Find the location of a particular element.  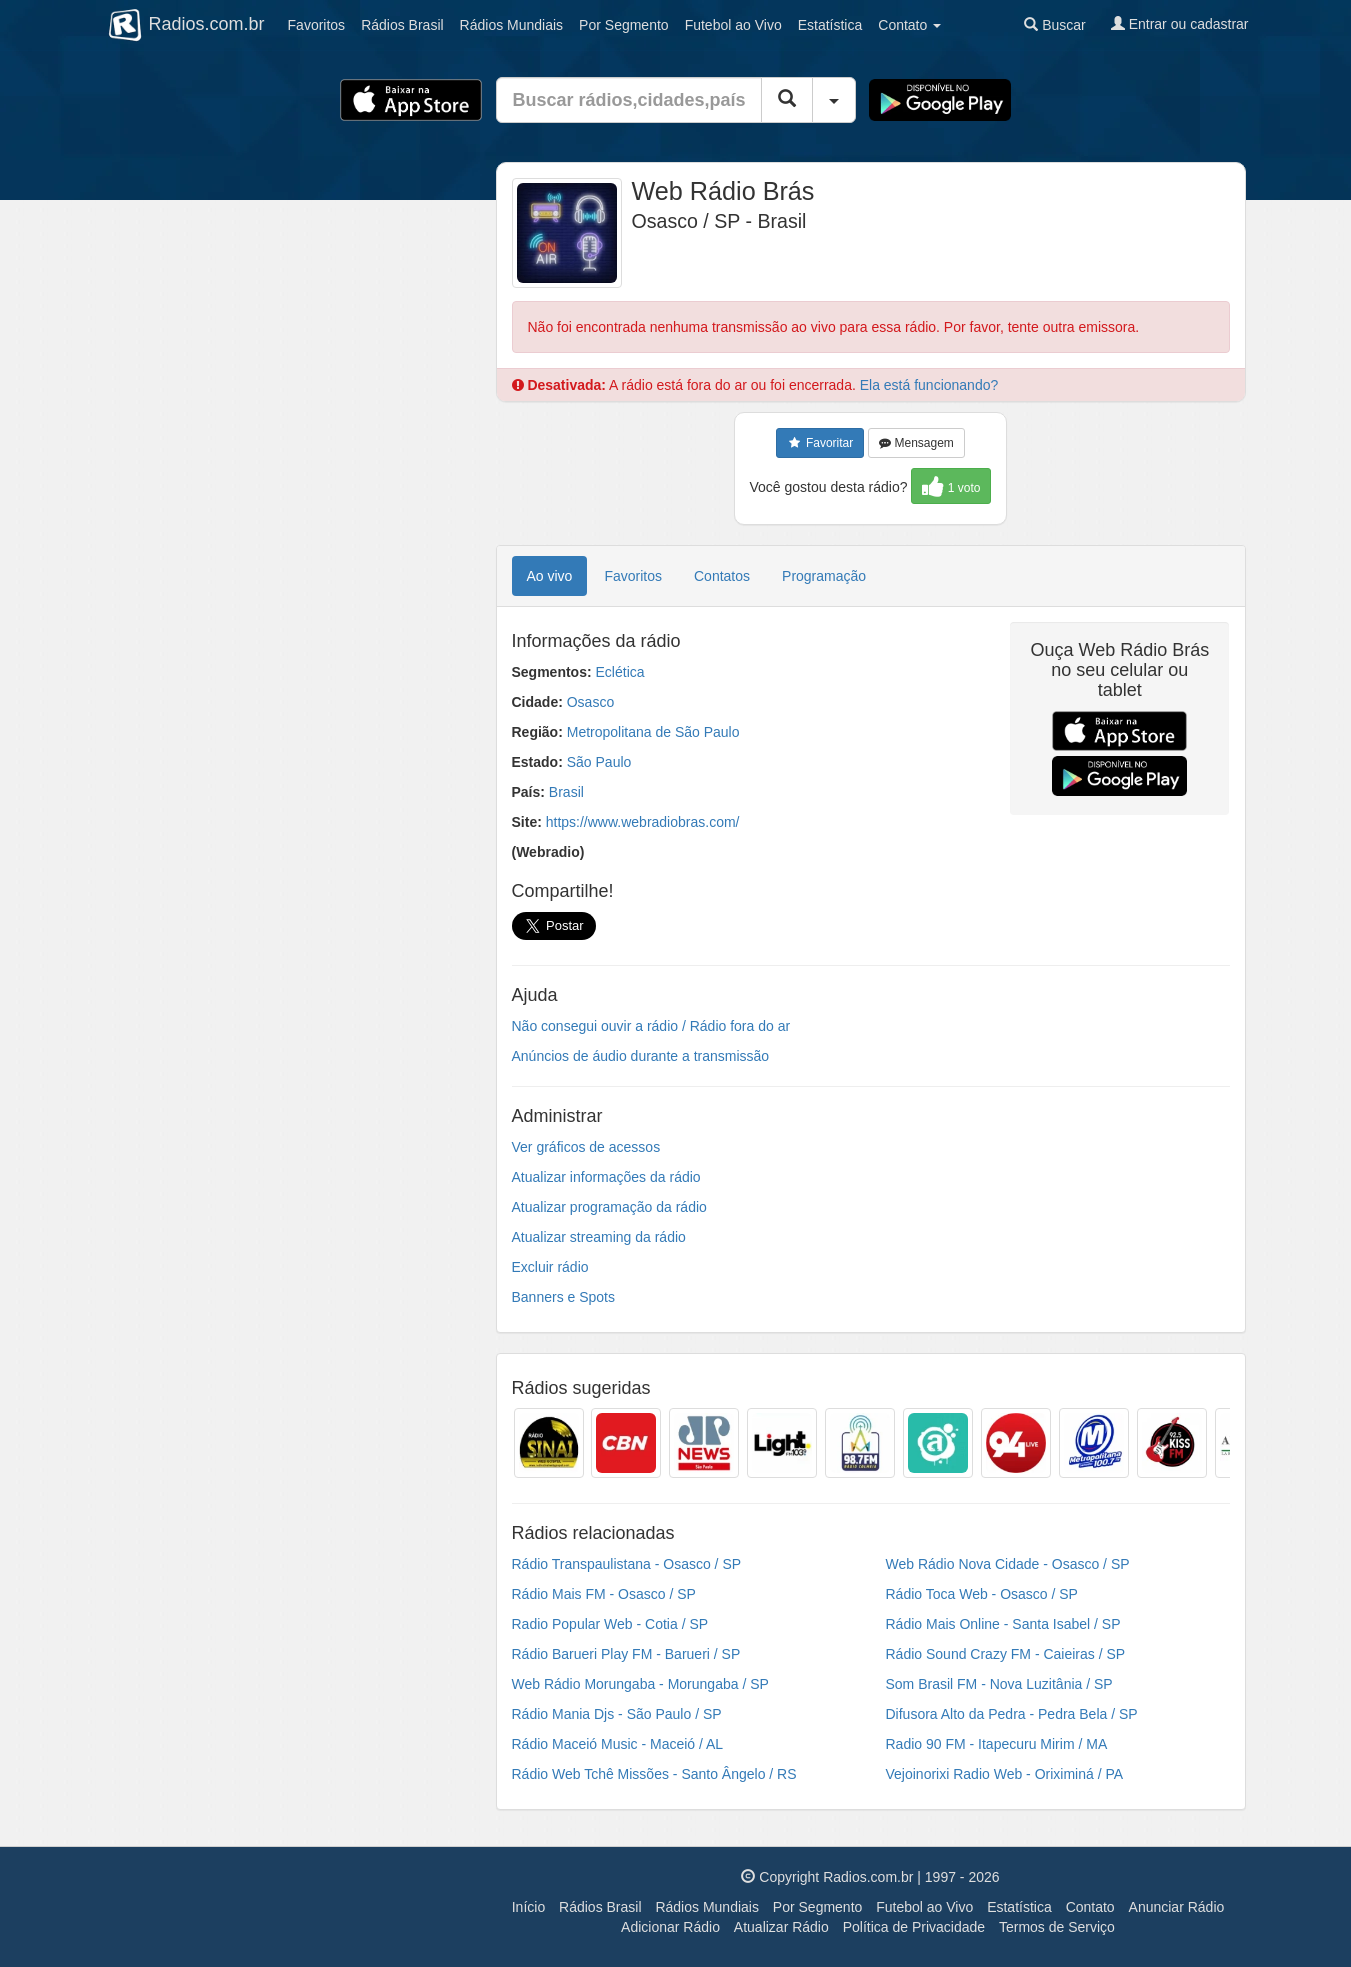

Segmento is located at coordinates (624, 25).